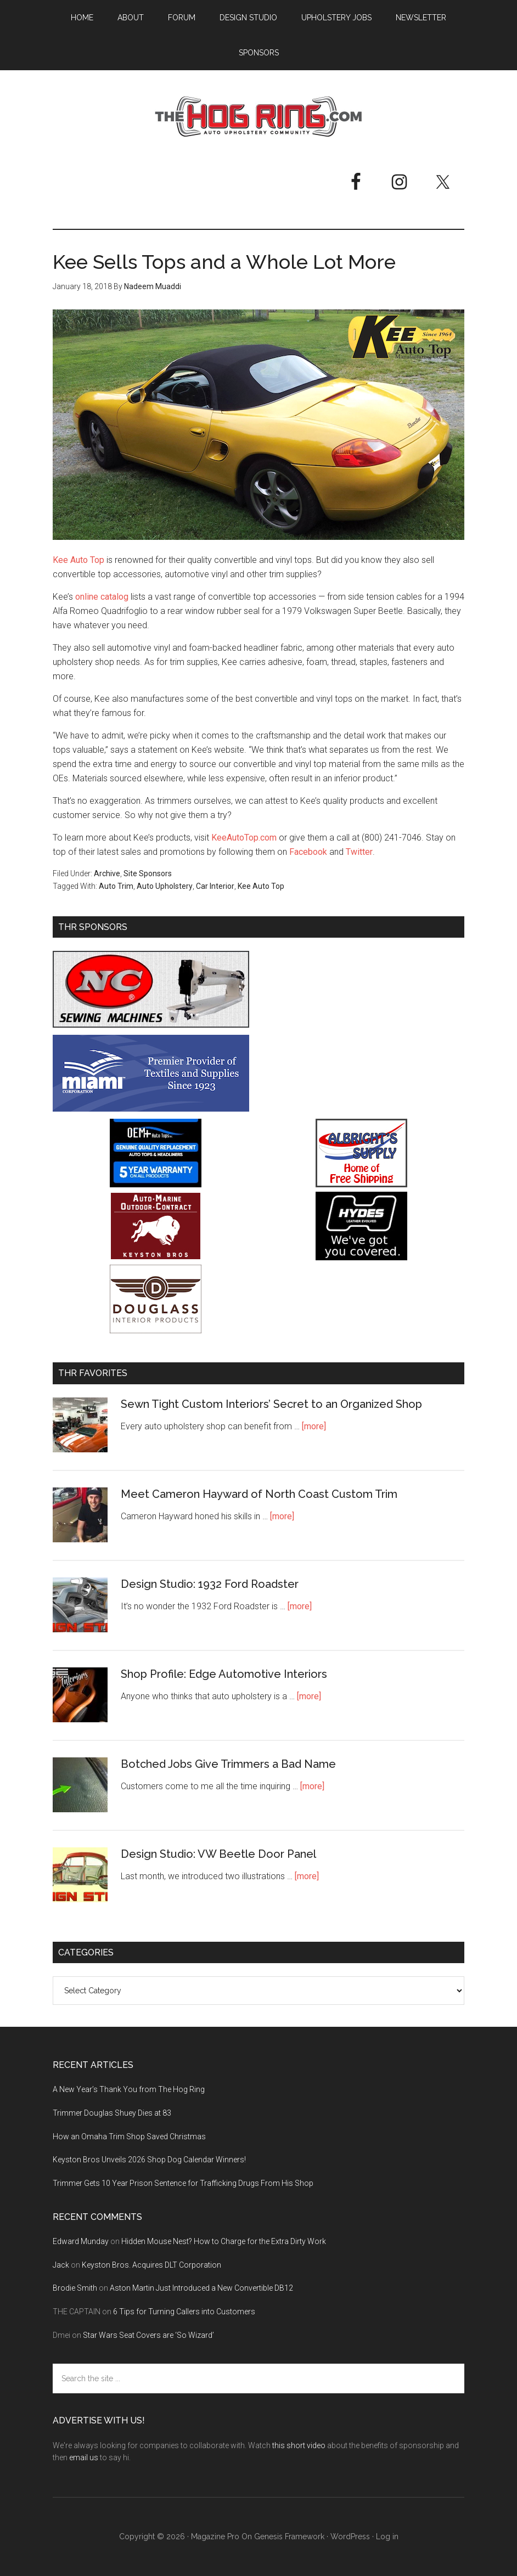  Describe the element at coordinates (129, 2136) in the screenshot. I see `How an Omaha Trim Shop Saved Christmas` at that location.